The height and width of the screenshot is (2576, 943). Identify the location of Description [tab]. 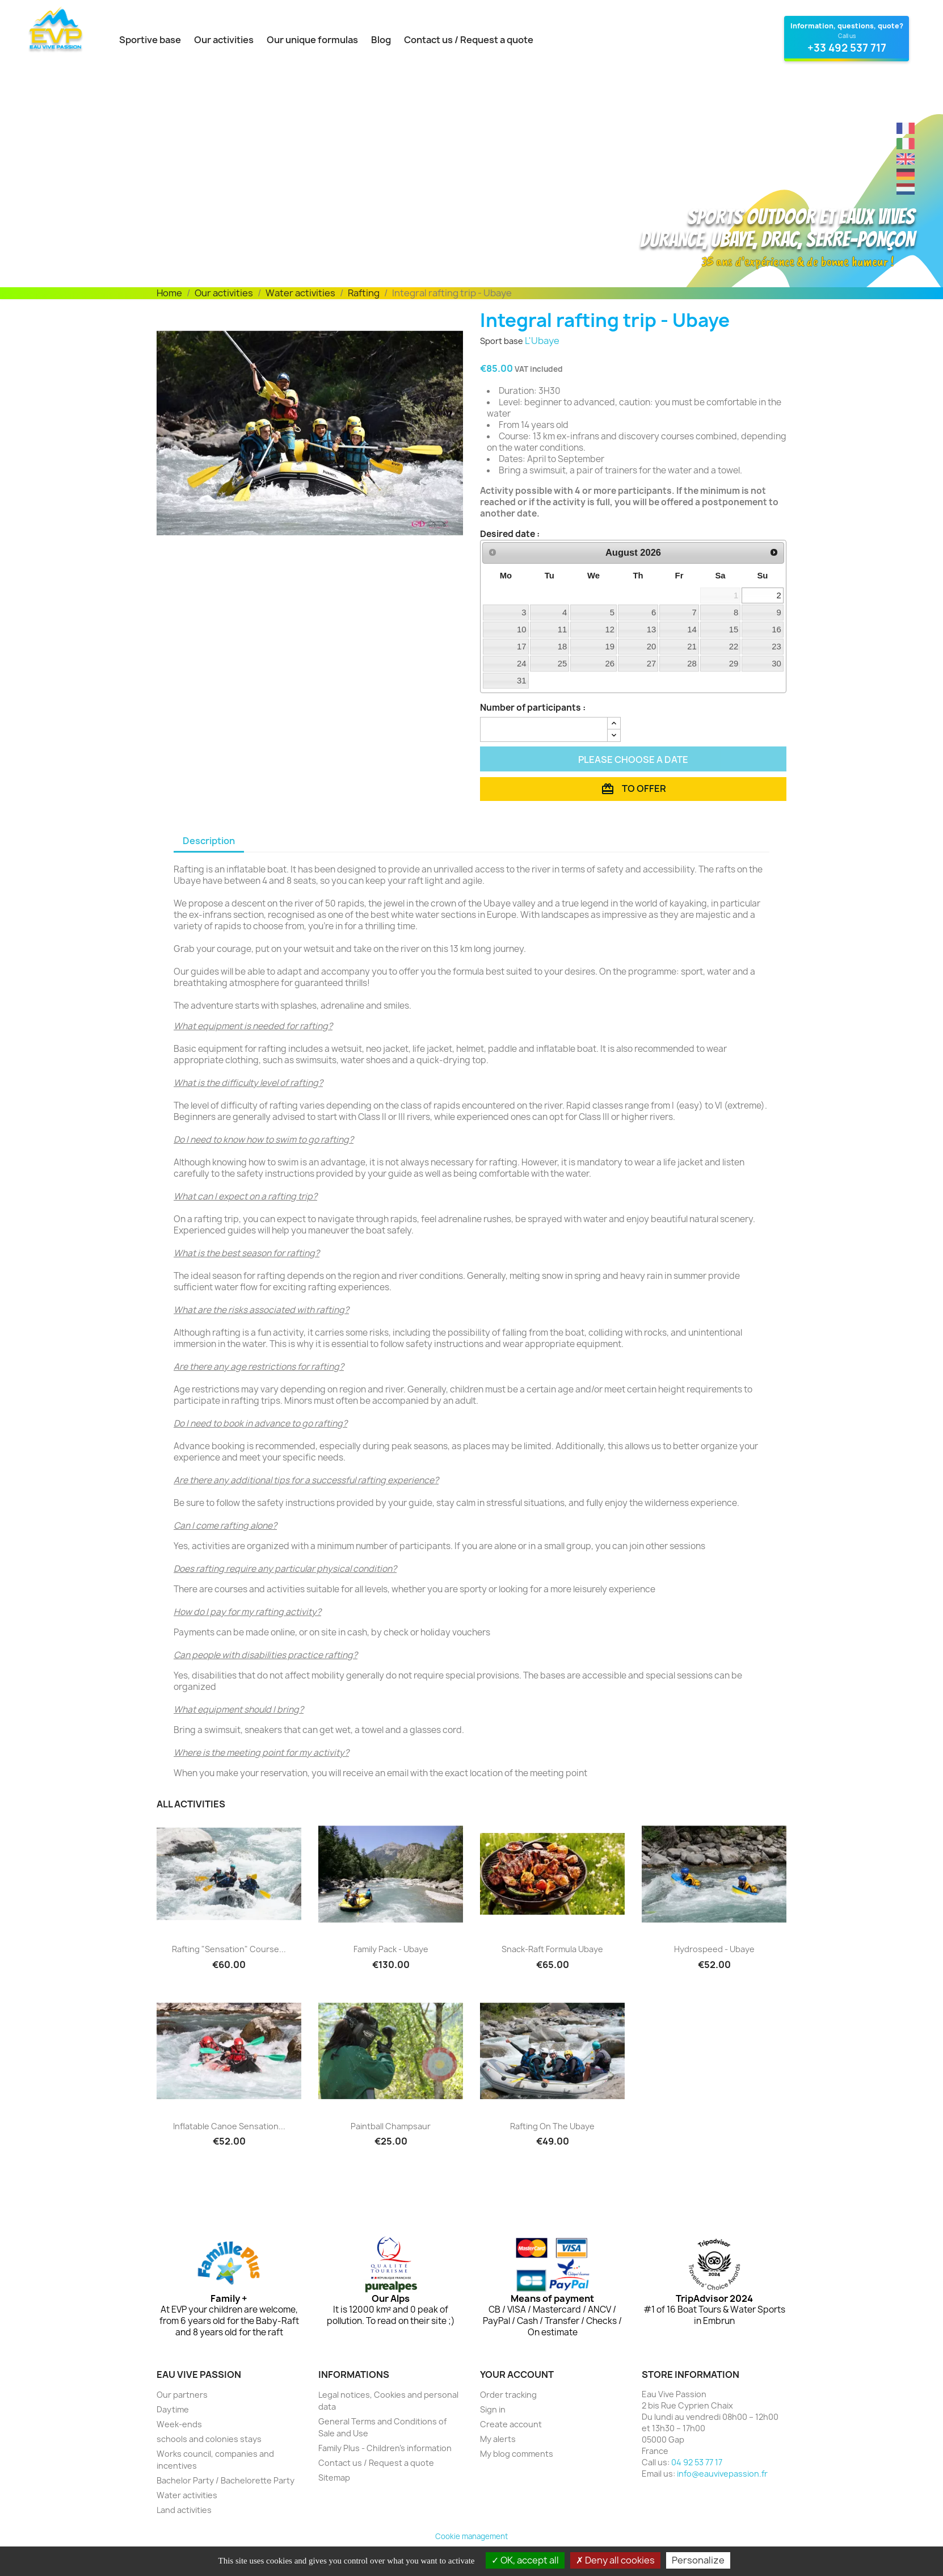
(209, 840).